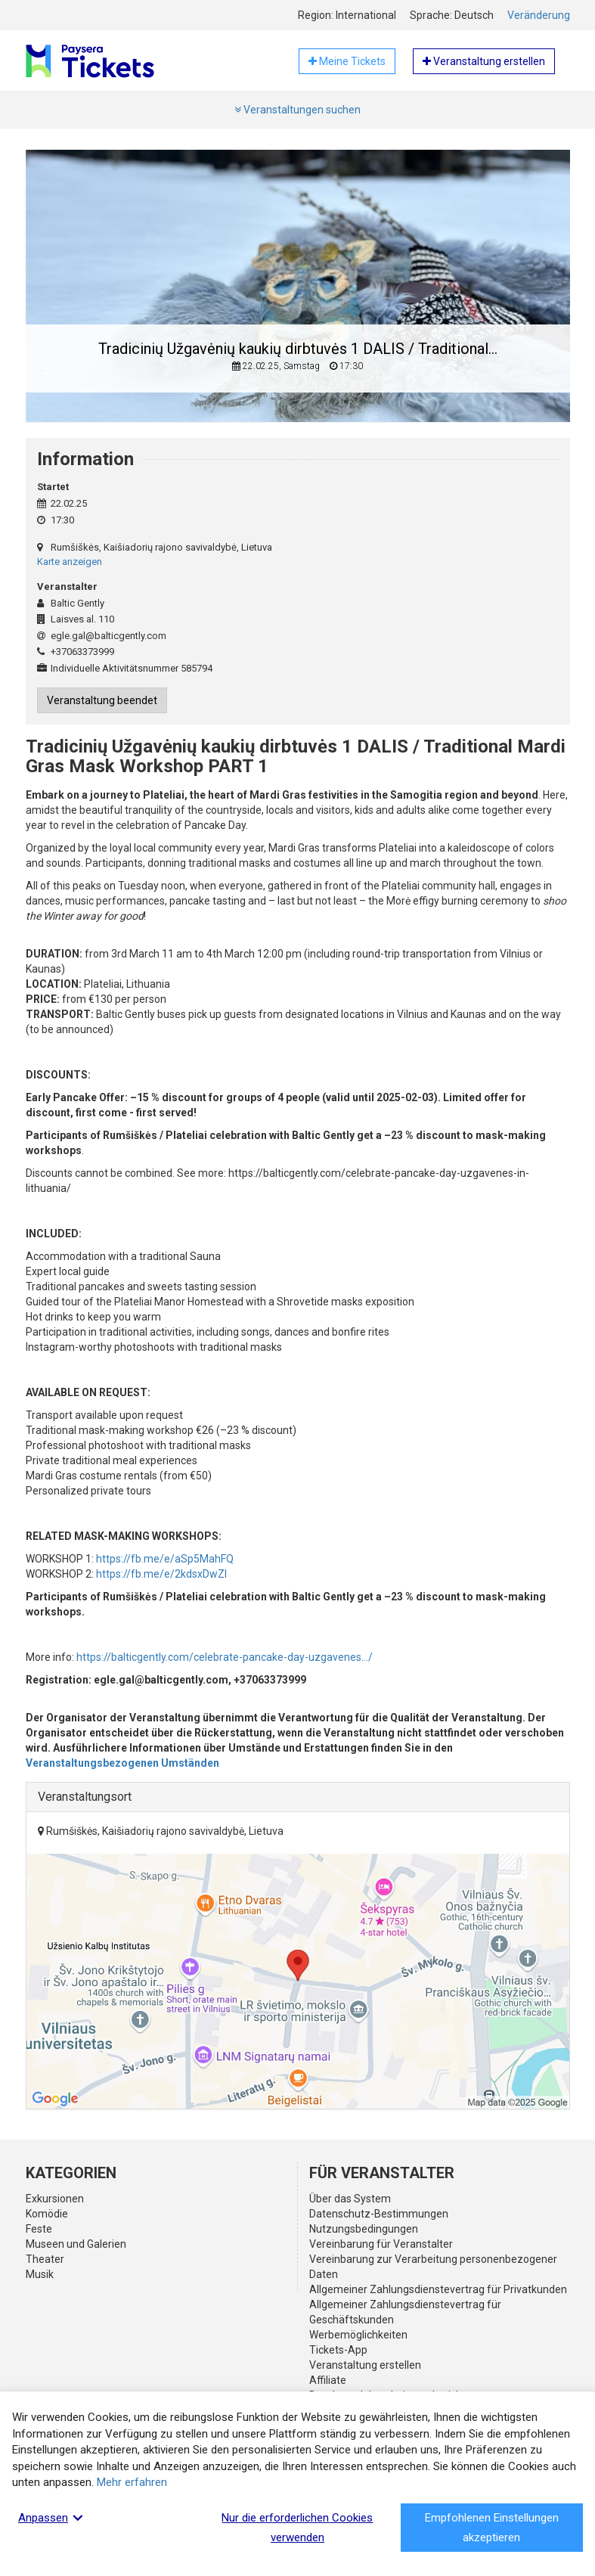 Image resolution: width=595 pixels, height=2576 pixels. Describe the element at coordinates (538, 15) in the screenshot. I see `Veränderung` at that location.